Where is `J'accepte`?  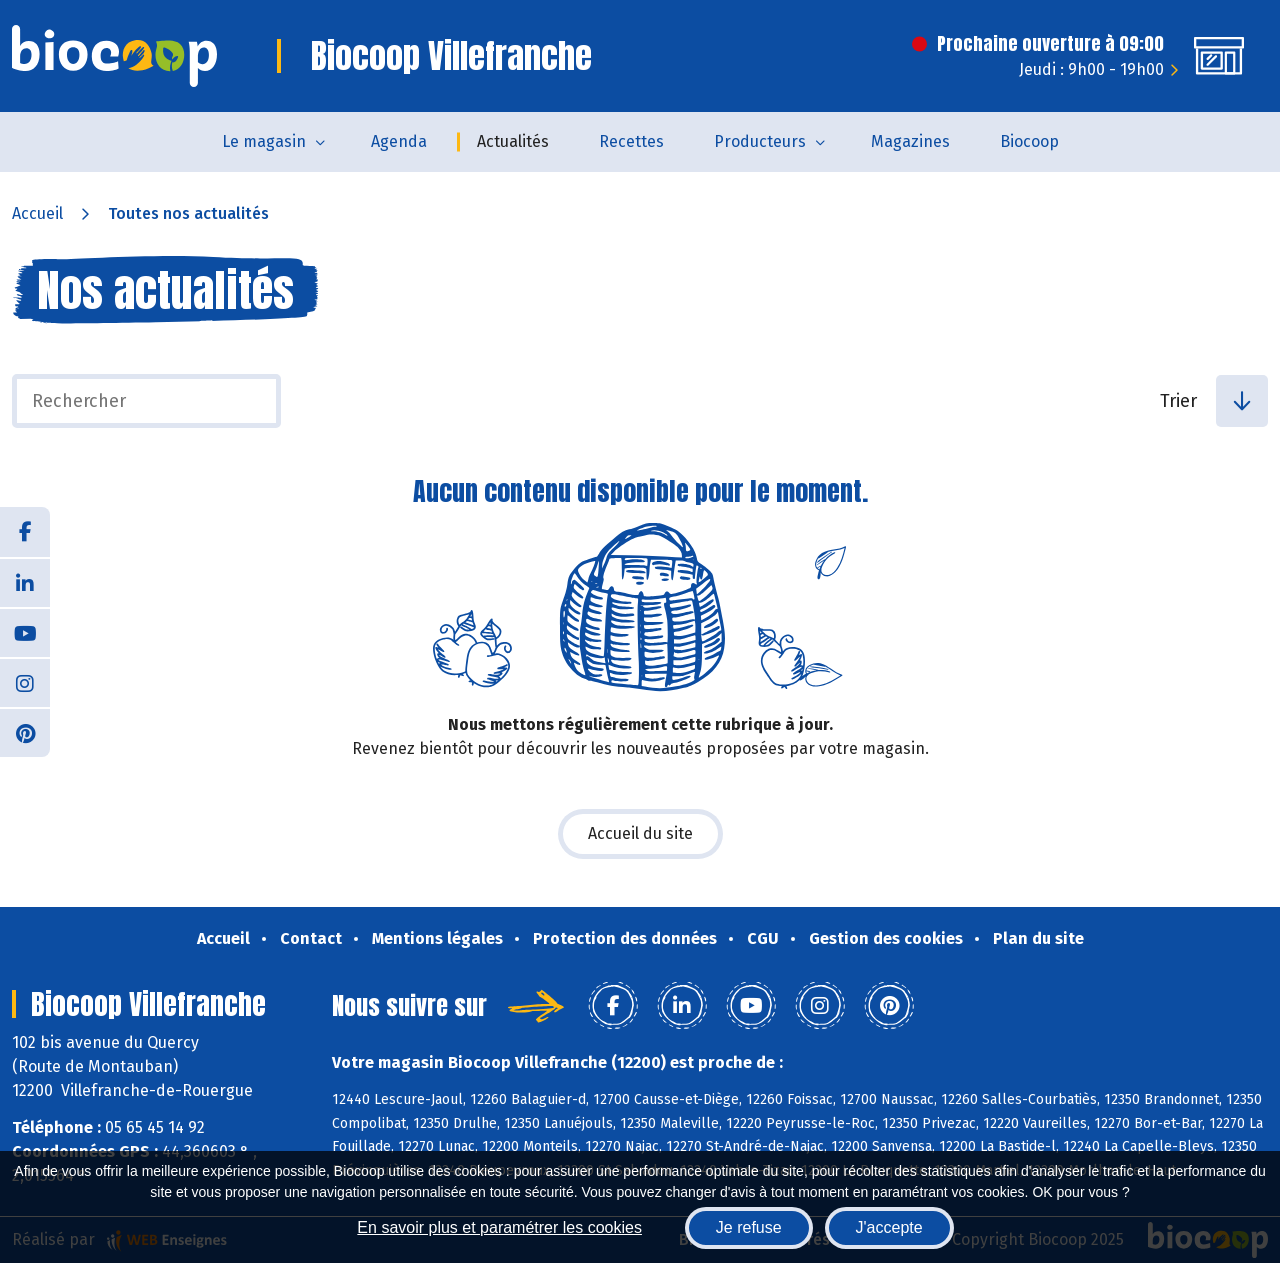 J'accepte is located at coordinates (889, 1227).